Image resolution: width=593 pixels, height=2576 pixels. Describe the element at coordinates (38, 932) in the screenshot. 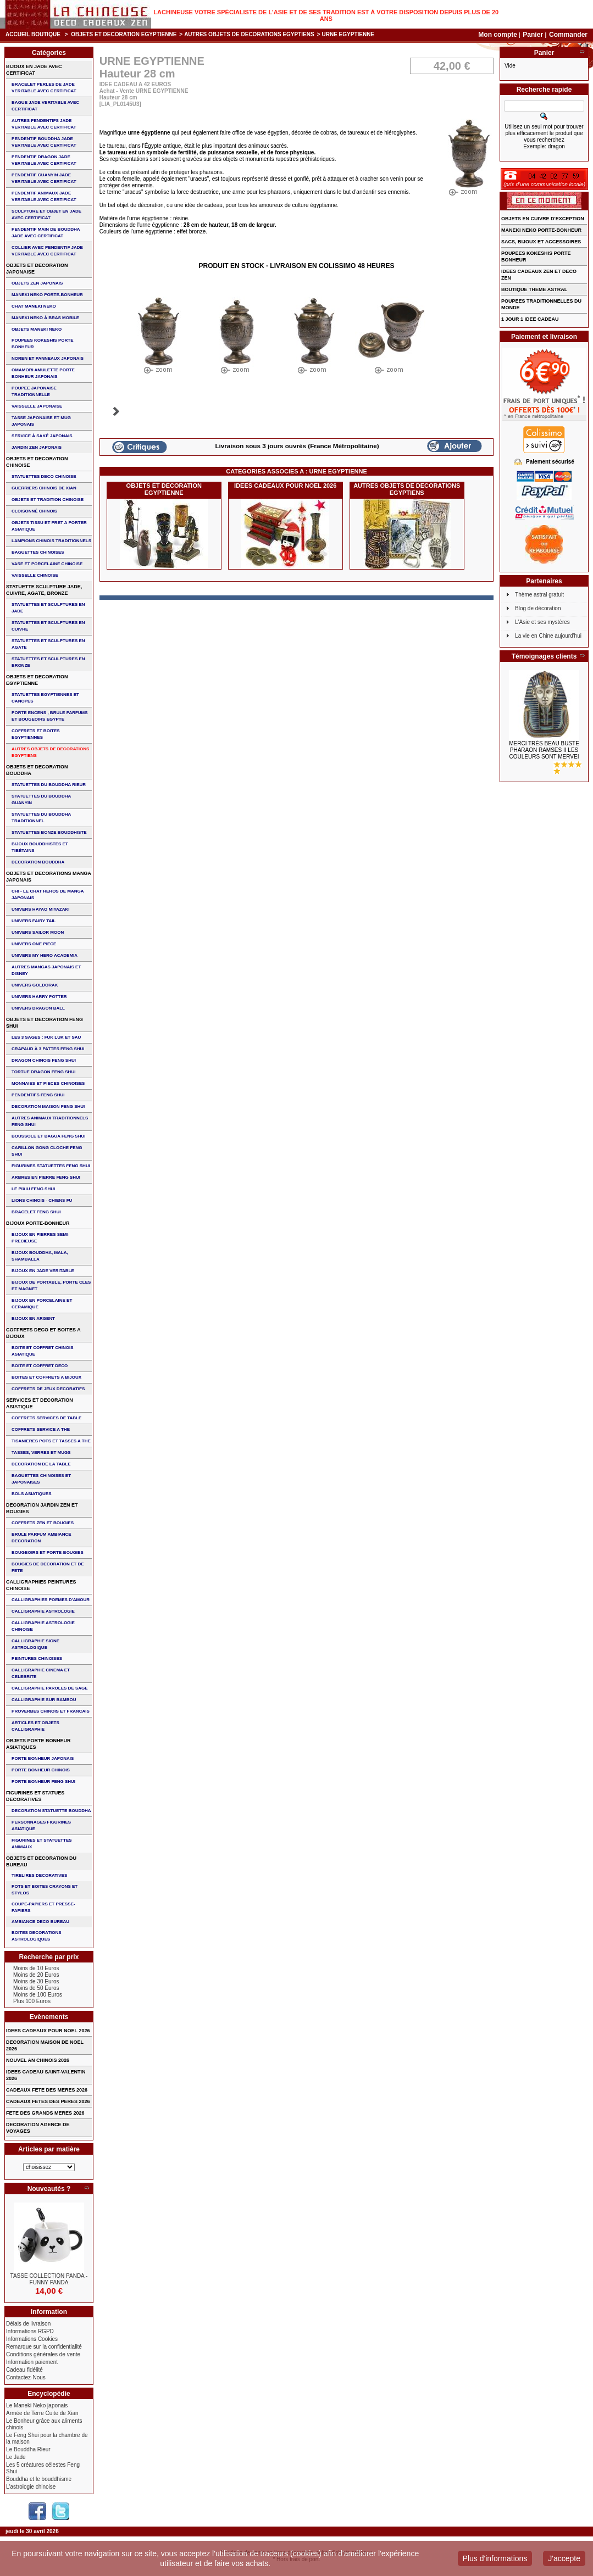

I see `UNIVERS SAILOR MOON` at that location.